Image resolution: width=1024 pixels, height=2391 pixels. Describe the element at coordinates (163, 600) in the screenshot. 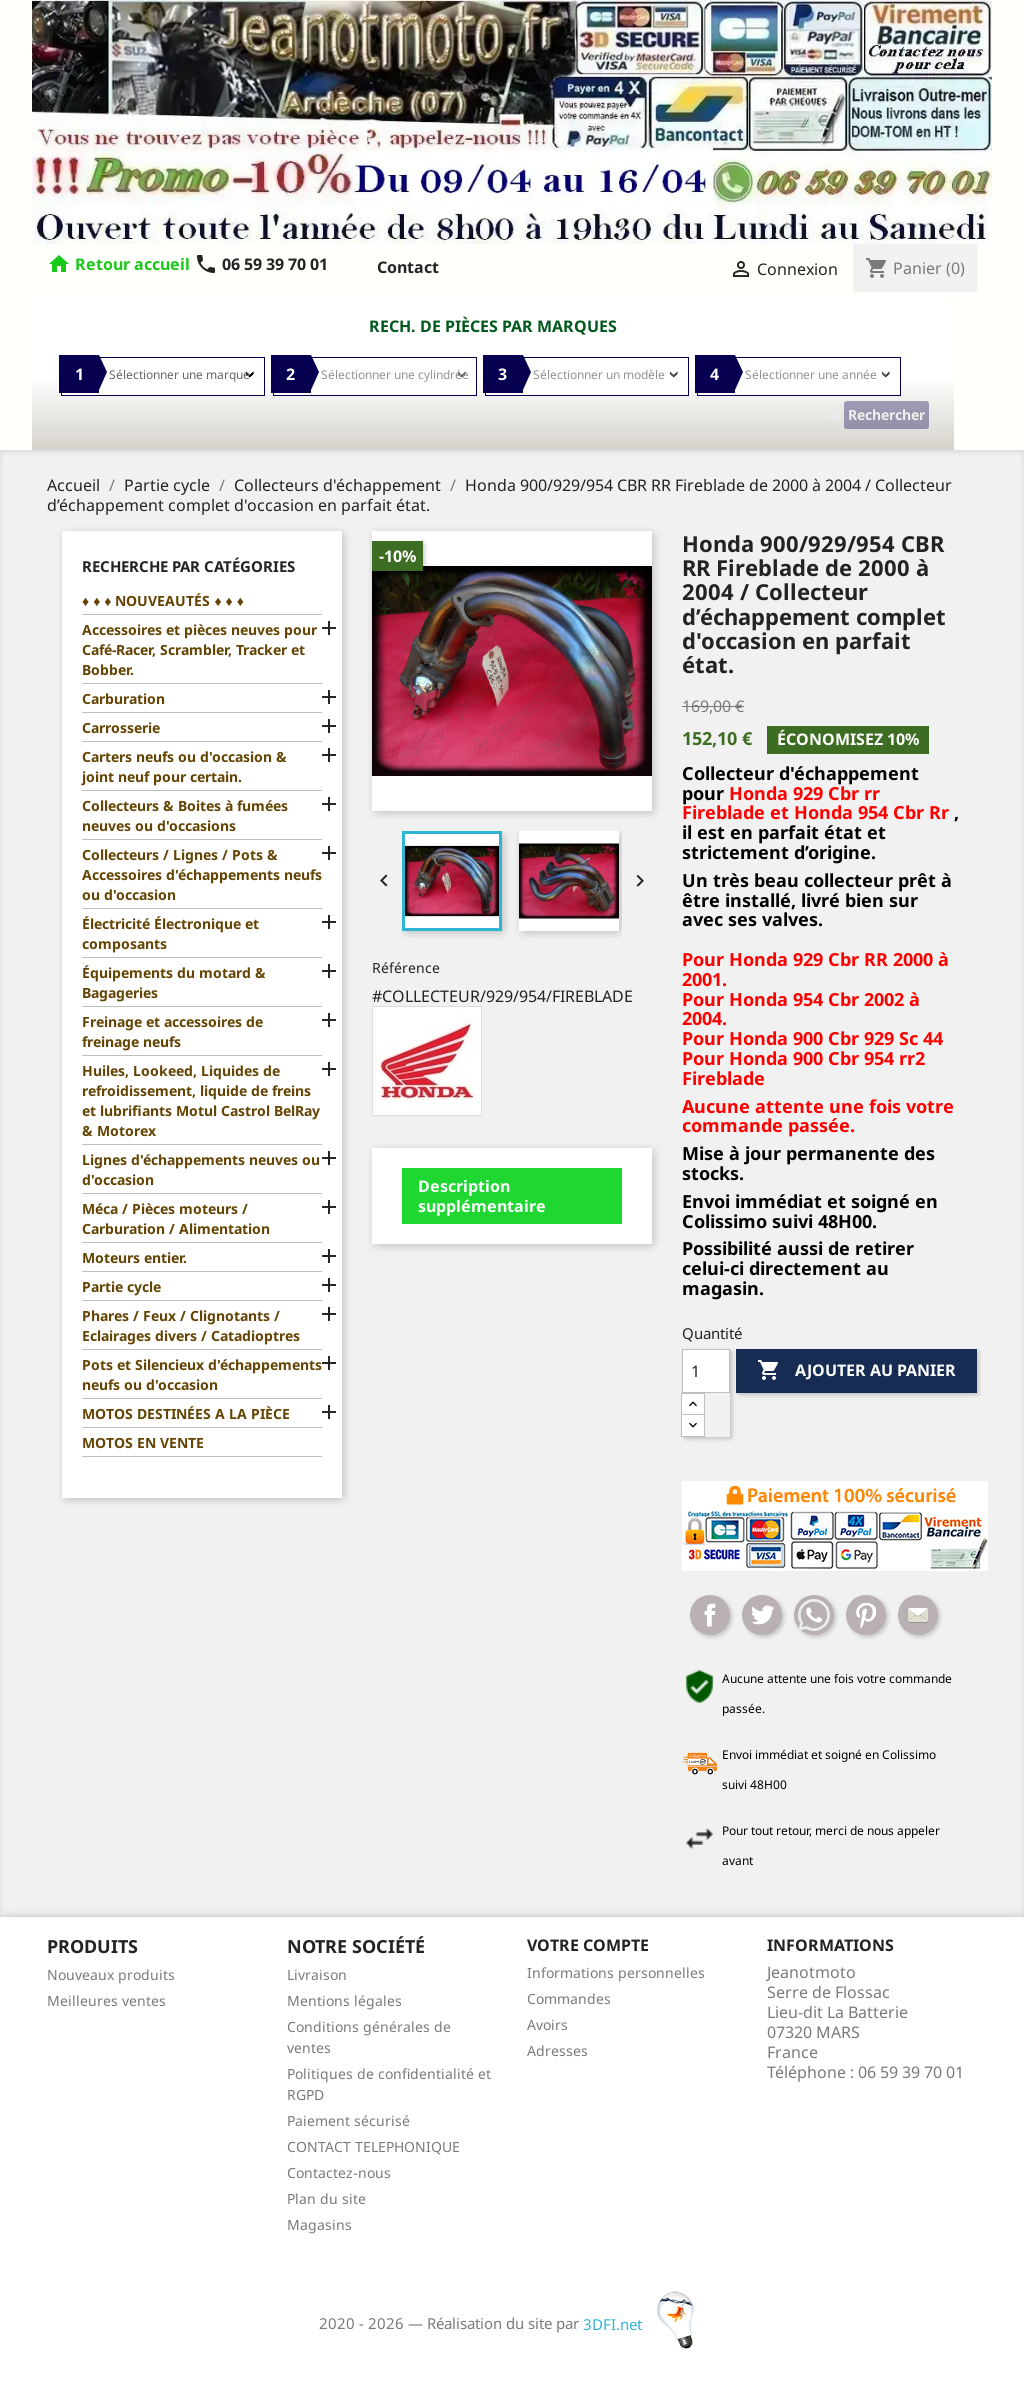

I see `♦ ♦ ♦ NOUVEAUTÉS ♦ ♦ ♦` at that location.